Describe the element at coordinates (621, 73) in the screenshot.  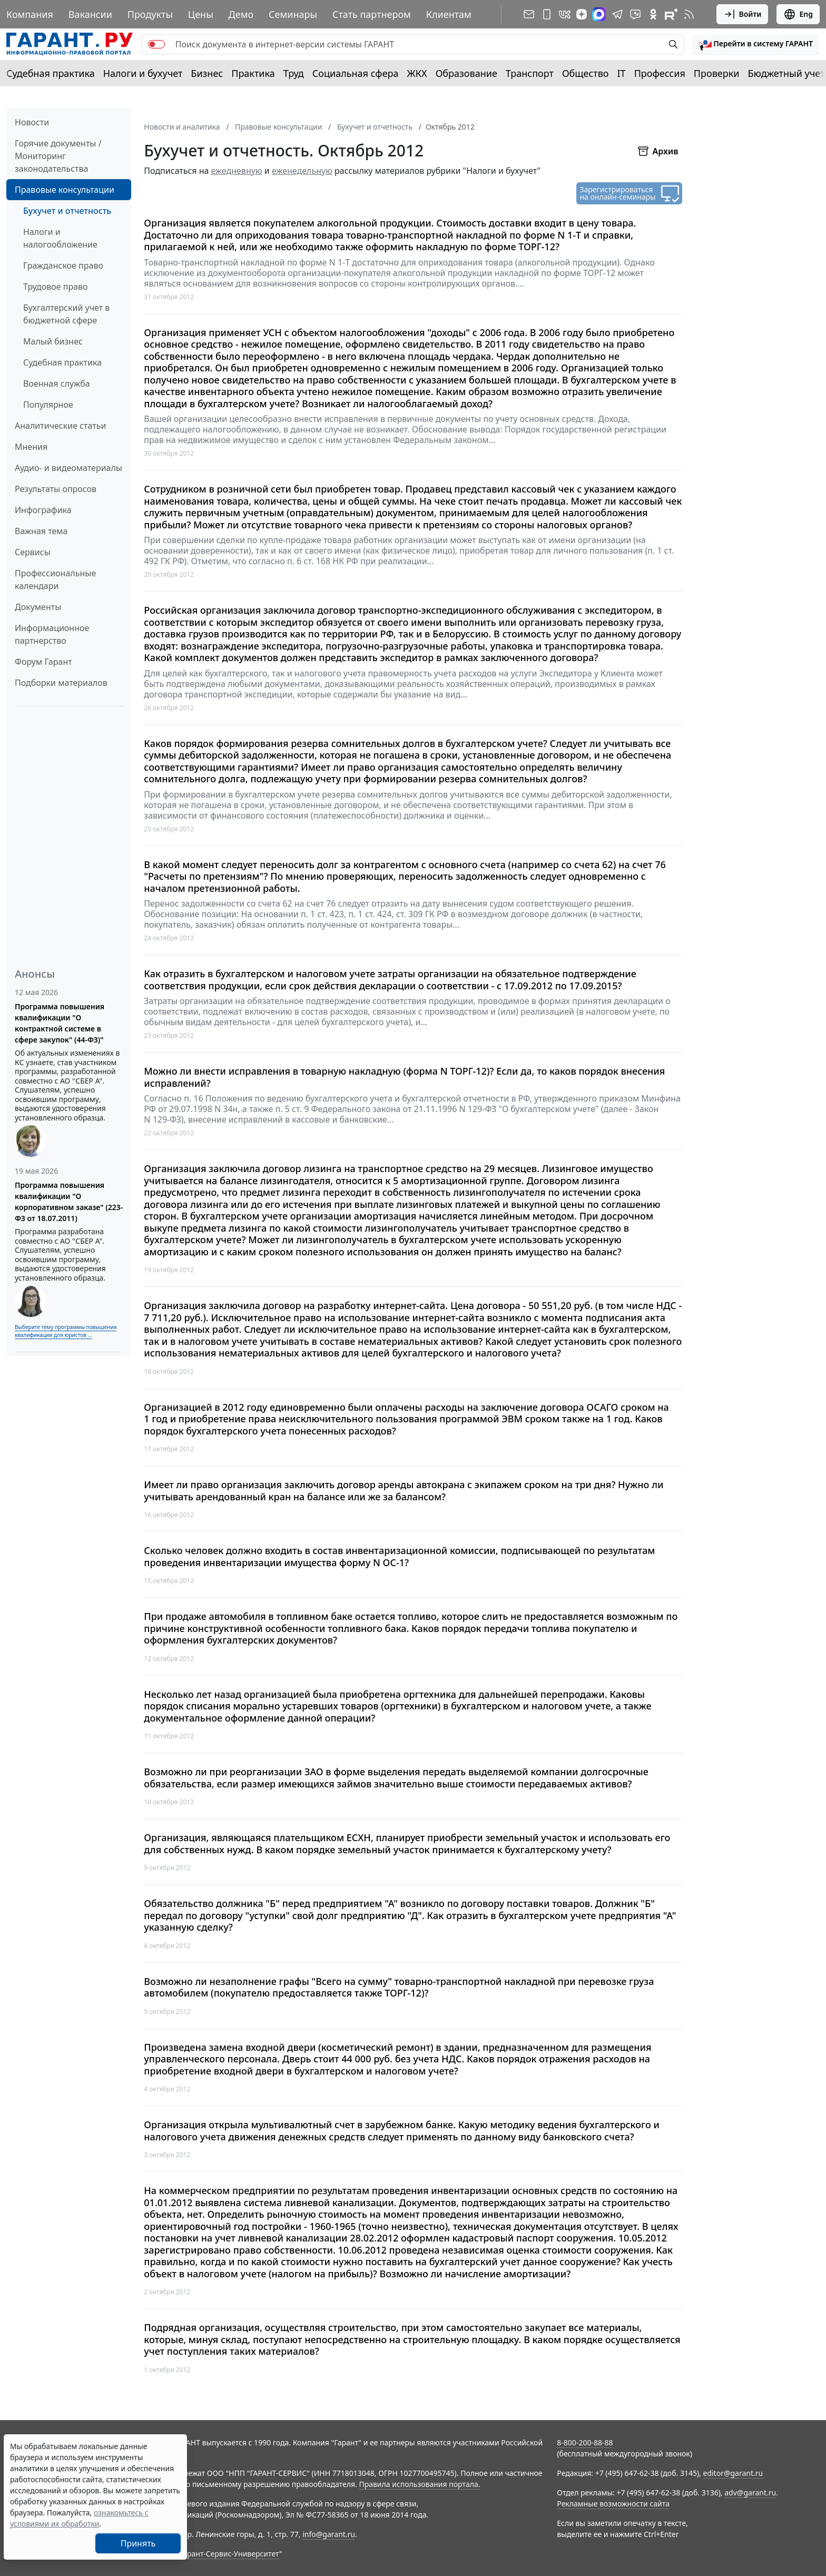
I see `IT` at that location.